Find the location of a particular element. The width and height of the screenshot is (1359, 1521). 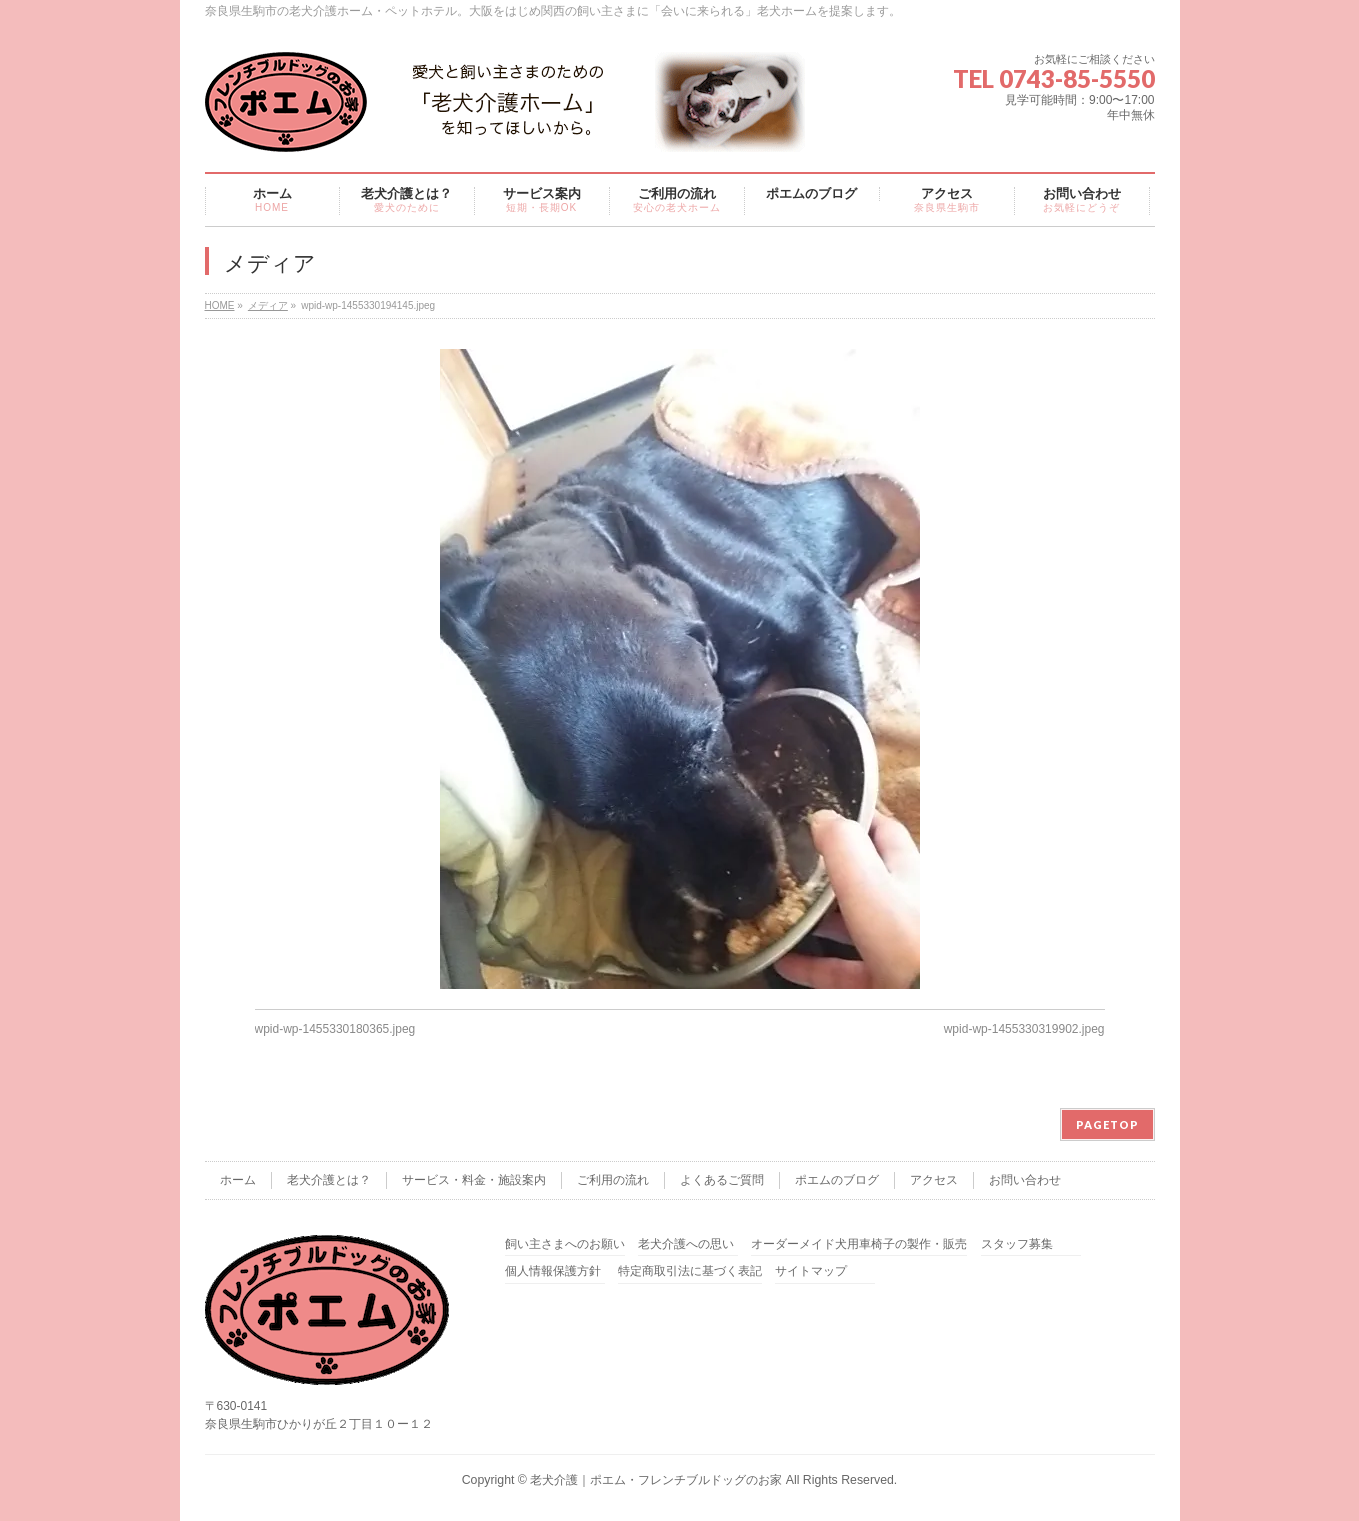

オーダーメイド犬用車椅子の製作・販売 is located at coordinates (859, 1244).